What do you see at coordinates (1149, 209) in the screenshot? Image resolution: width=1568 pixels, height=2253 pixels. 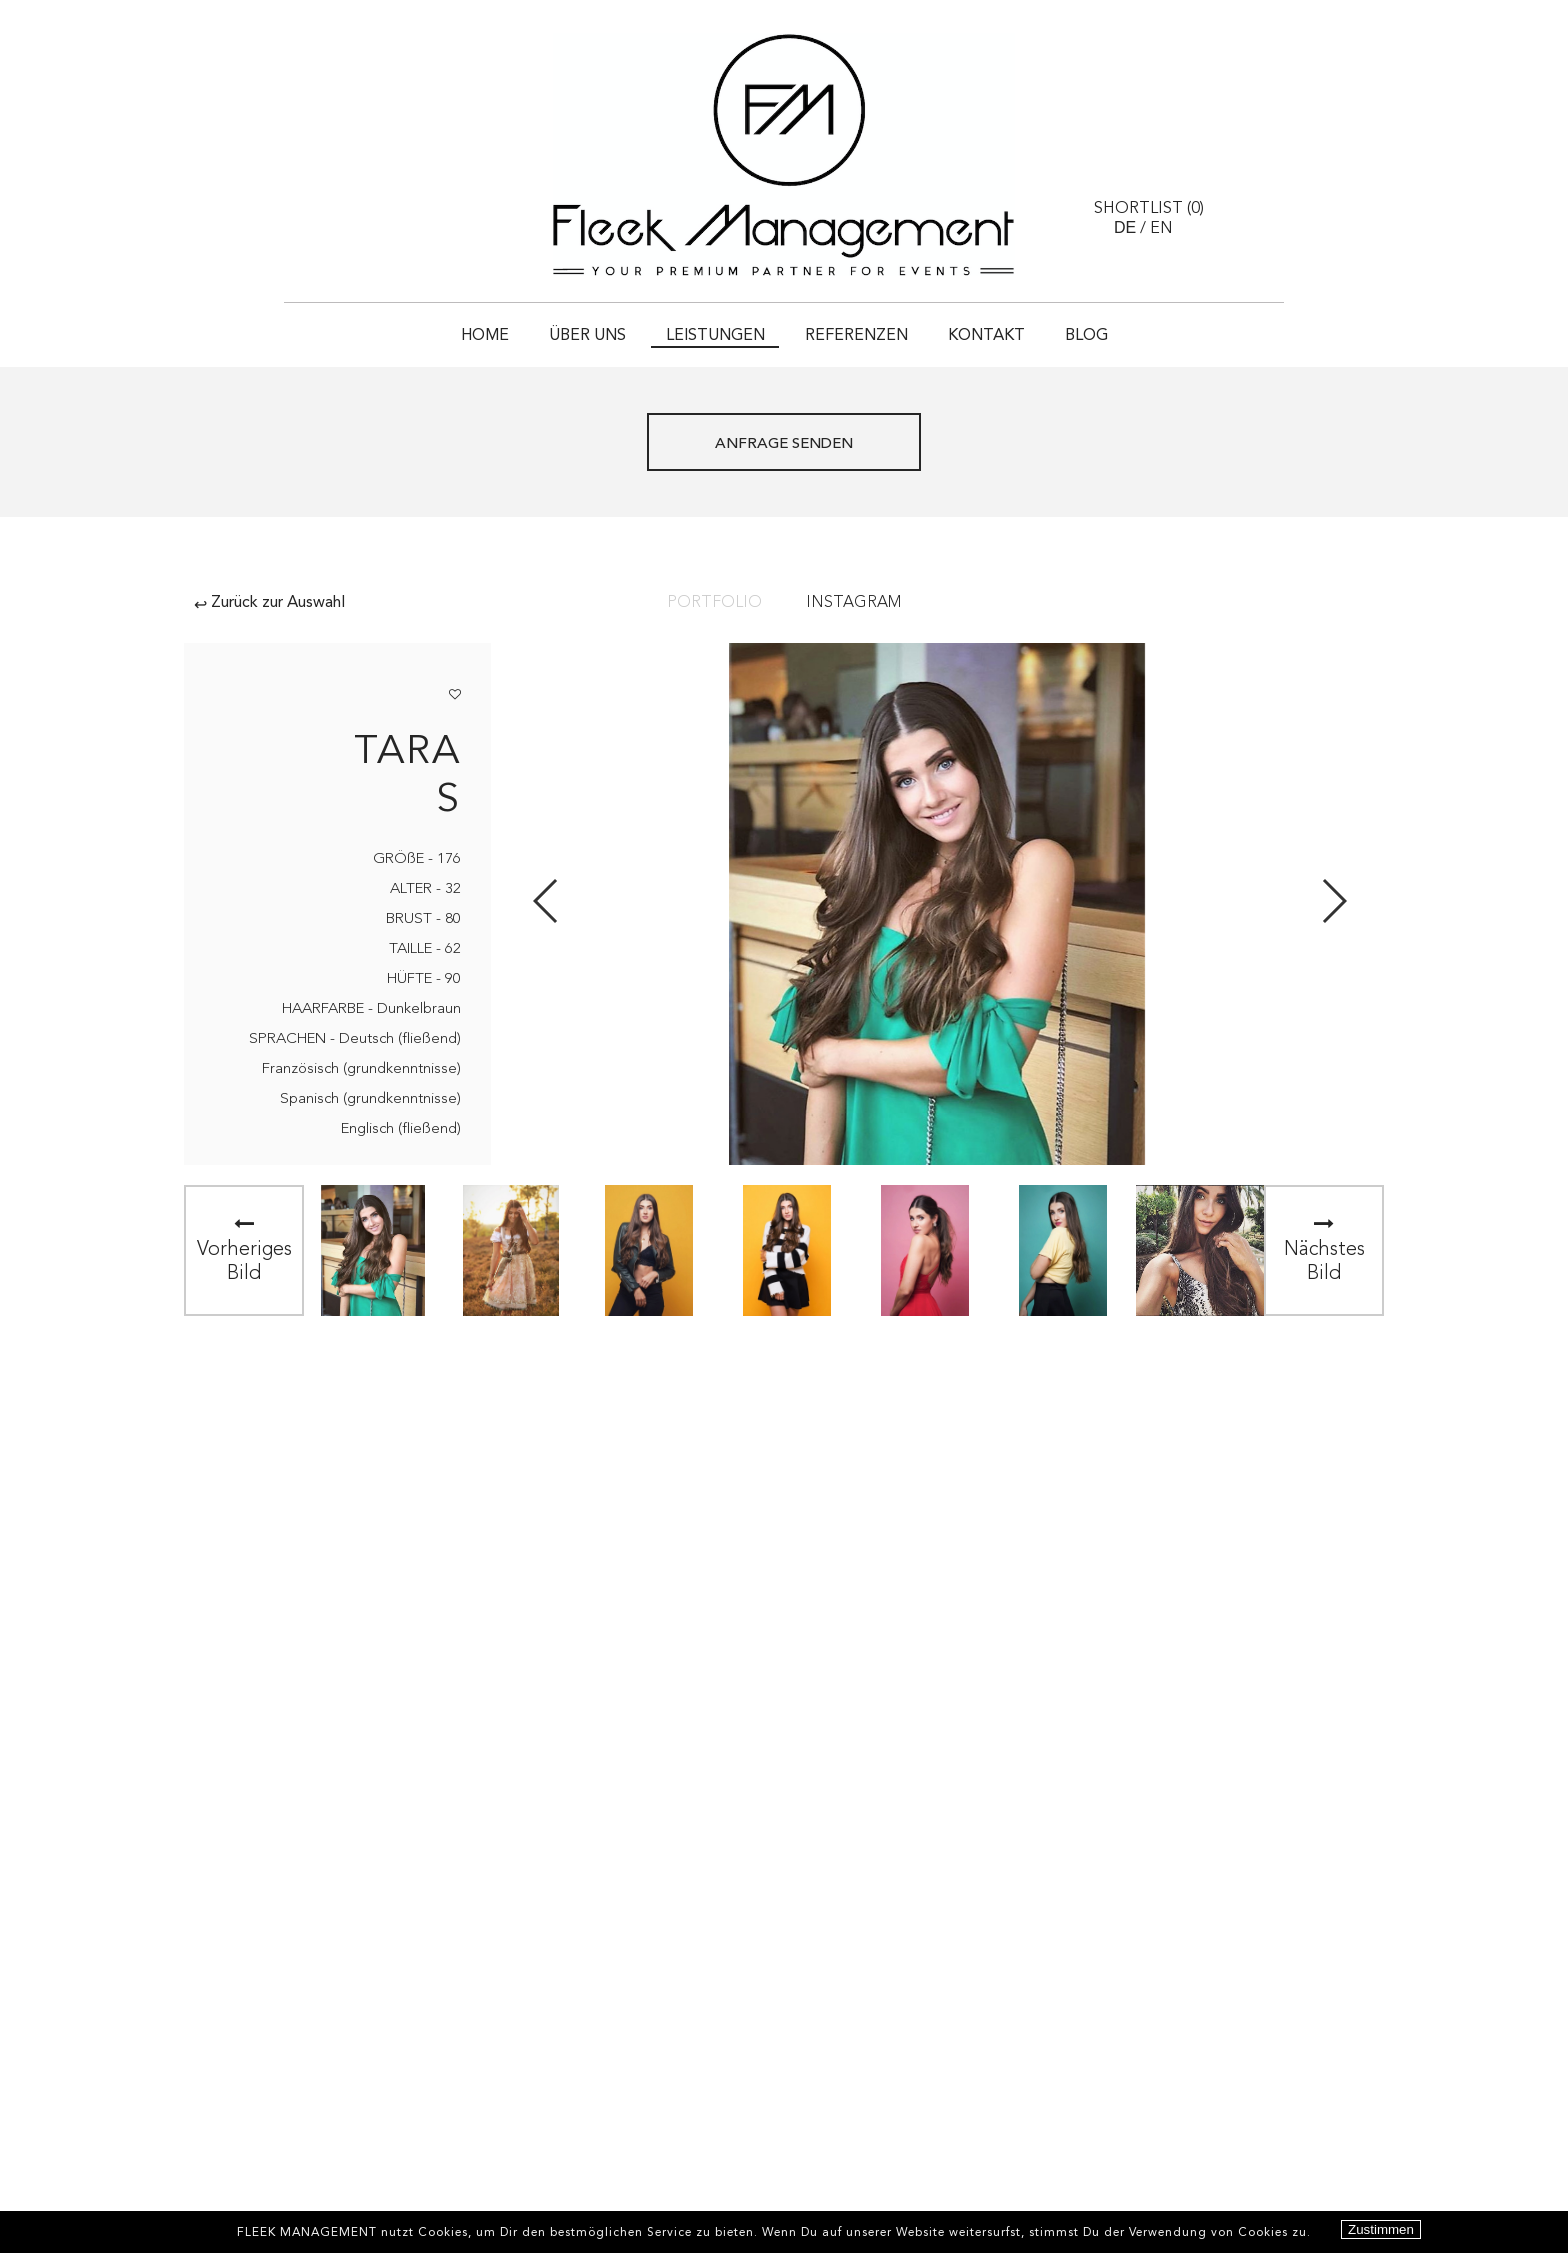 I see `Shortlist ()` at bounding box center [1149, 209].